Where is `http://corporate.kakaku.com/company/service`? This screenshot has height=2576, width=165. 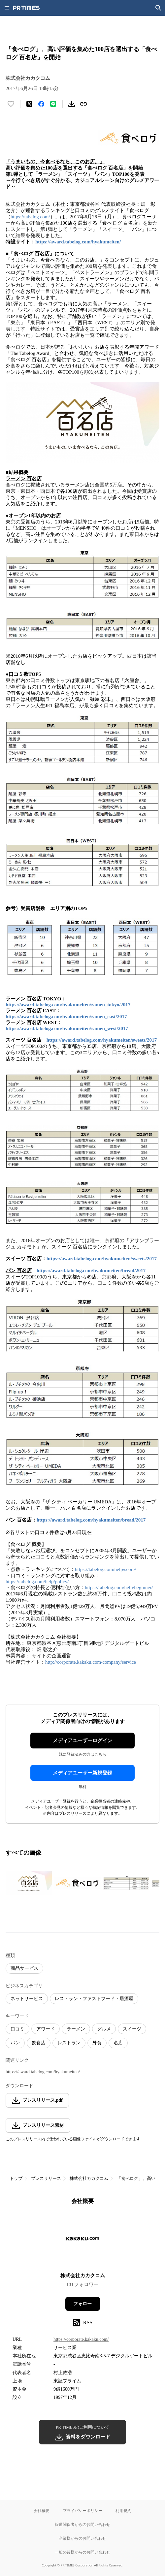
http://corporate.kakaku.com/company/service is located at coordinates (90, 1662).